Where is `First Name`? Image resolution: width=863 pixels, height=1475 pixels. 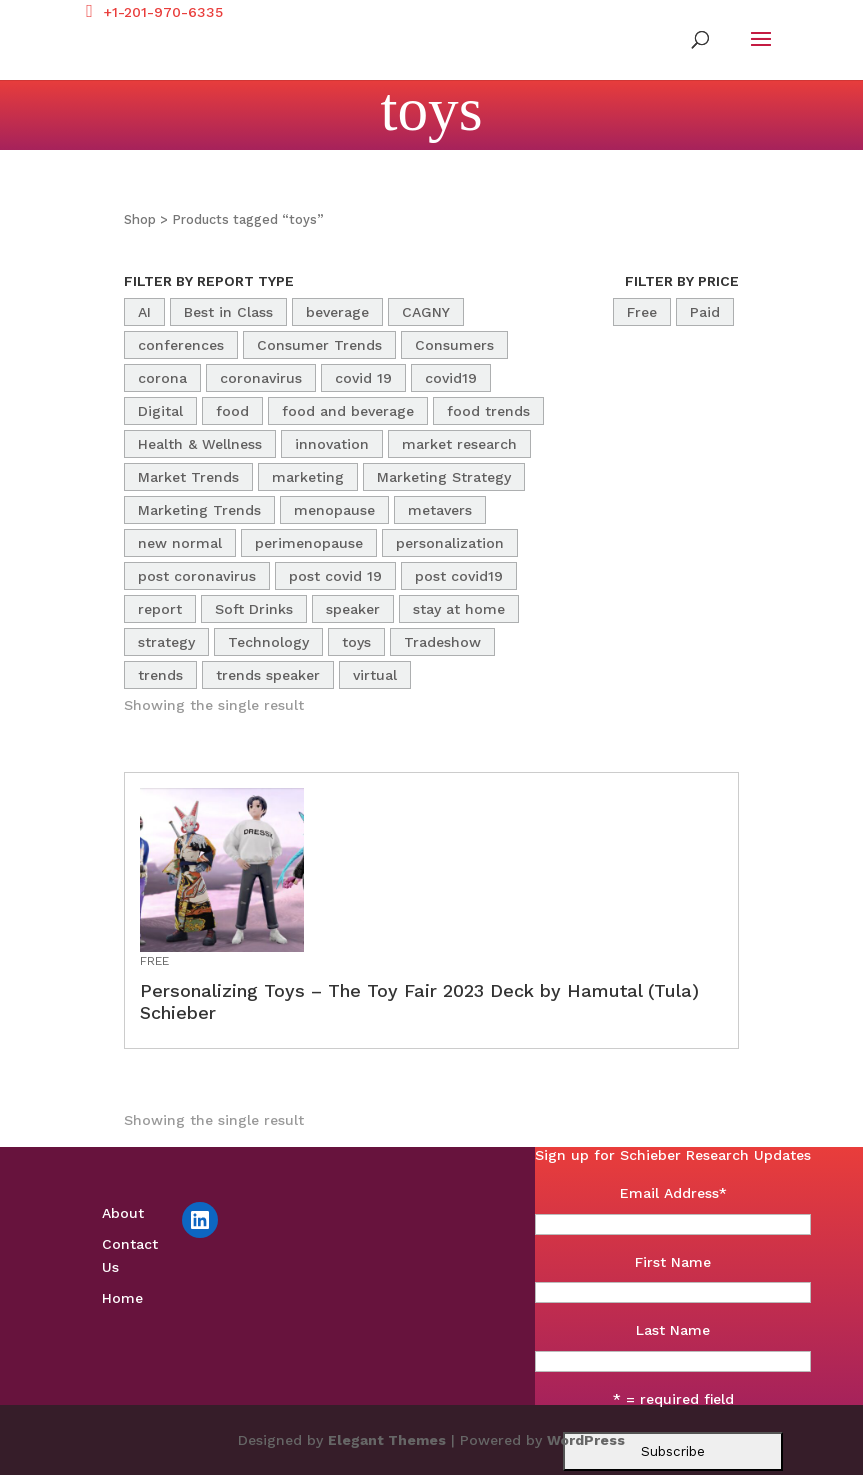 First Name is located at coordinates (673, 1262).